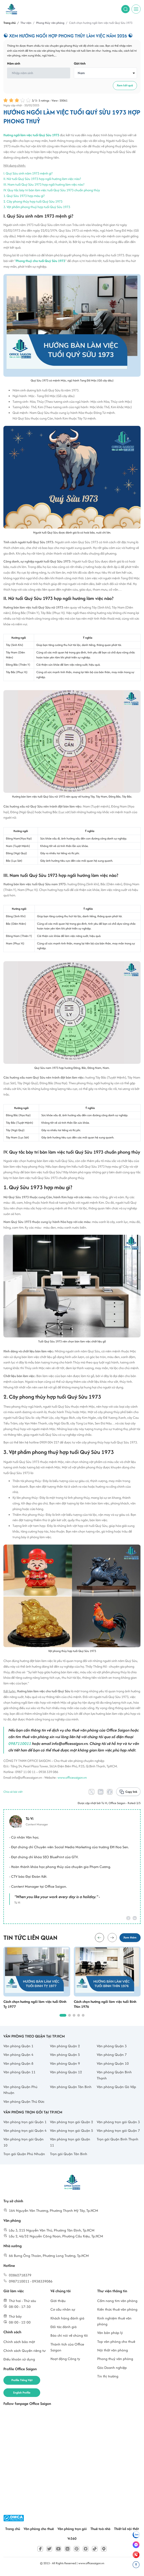 The width and height of the screenshot is (144, 2576). What do you see at coordinates (116, 2343) in the screenshot?
I see `Top văn phòng cho thuê` at bounding box center [116, 2343].